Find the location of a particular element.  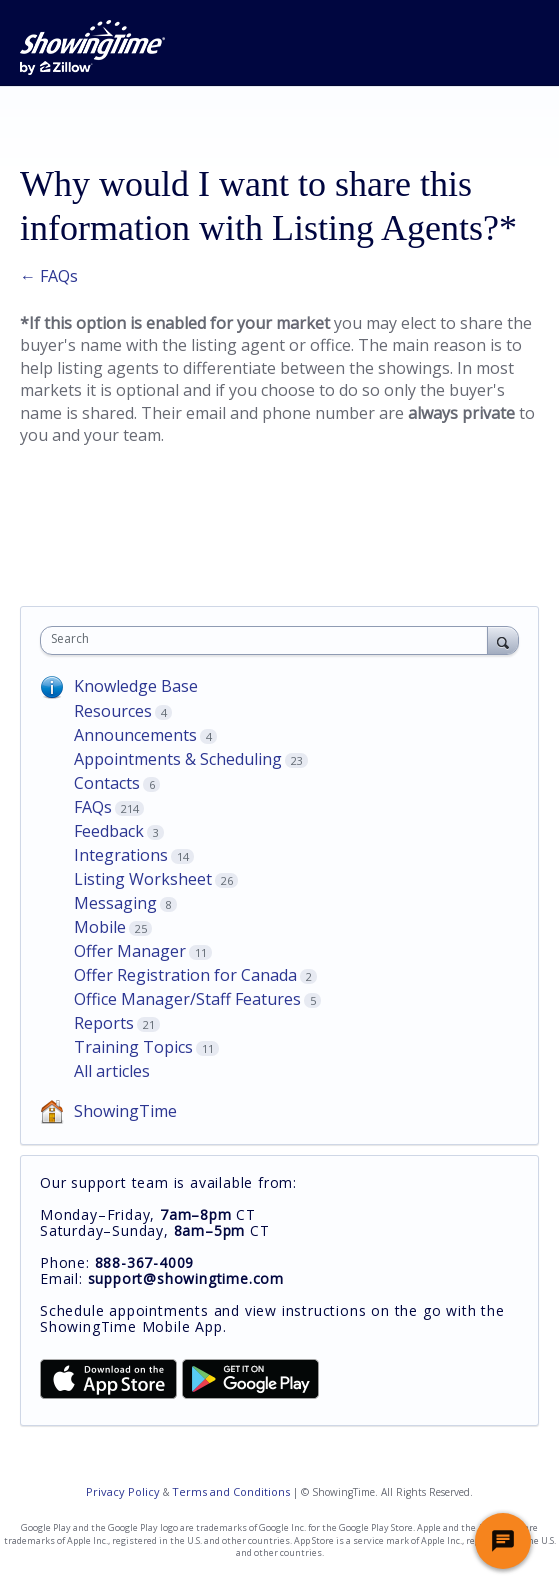

Feedback is located at coordinates (109, 831).